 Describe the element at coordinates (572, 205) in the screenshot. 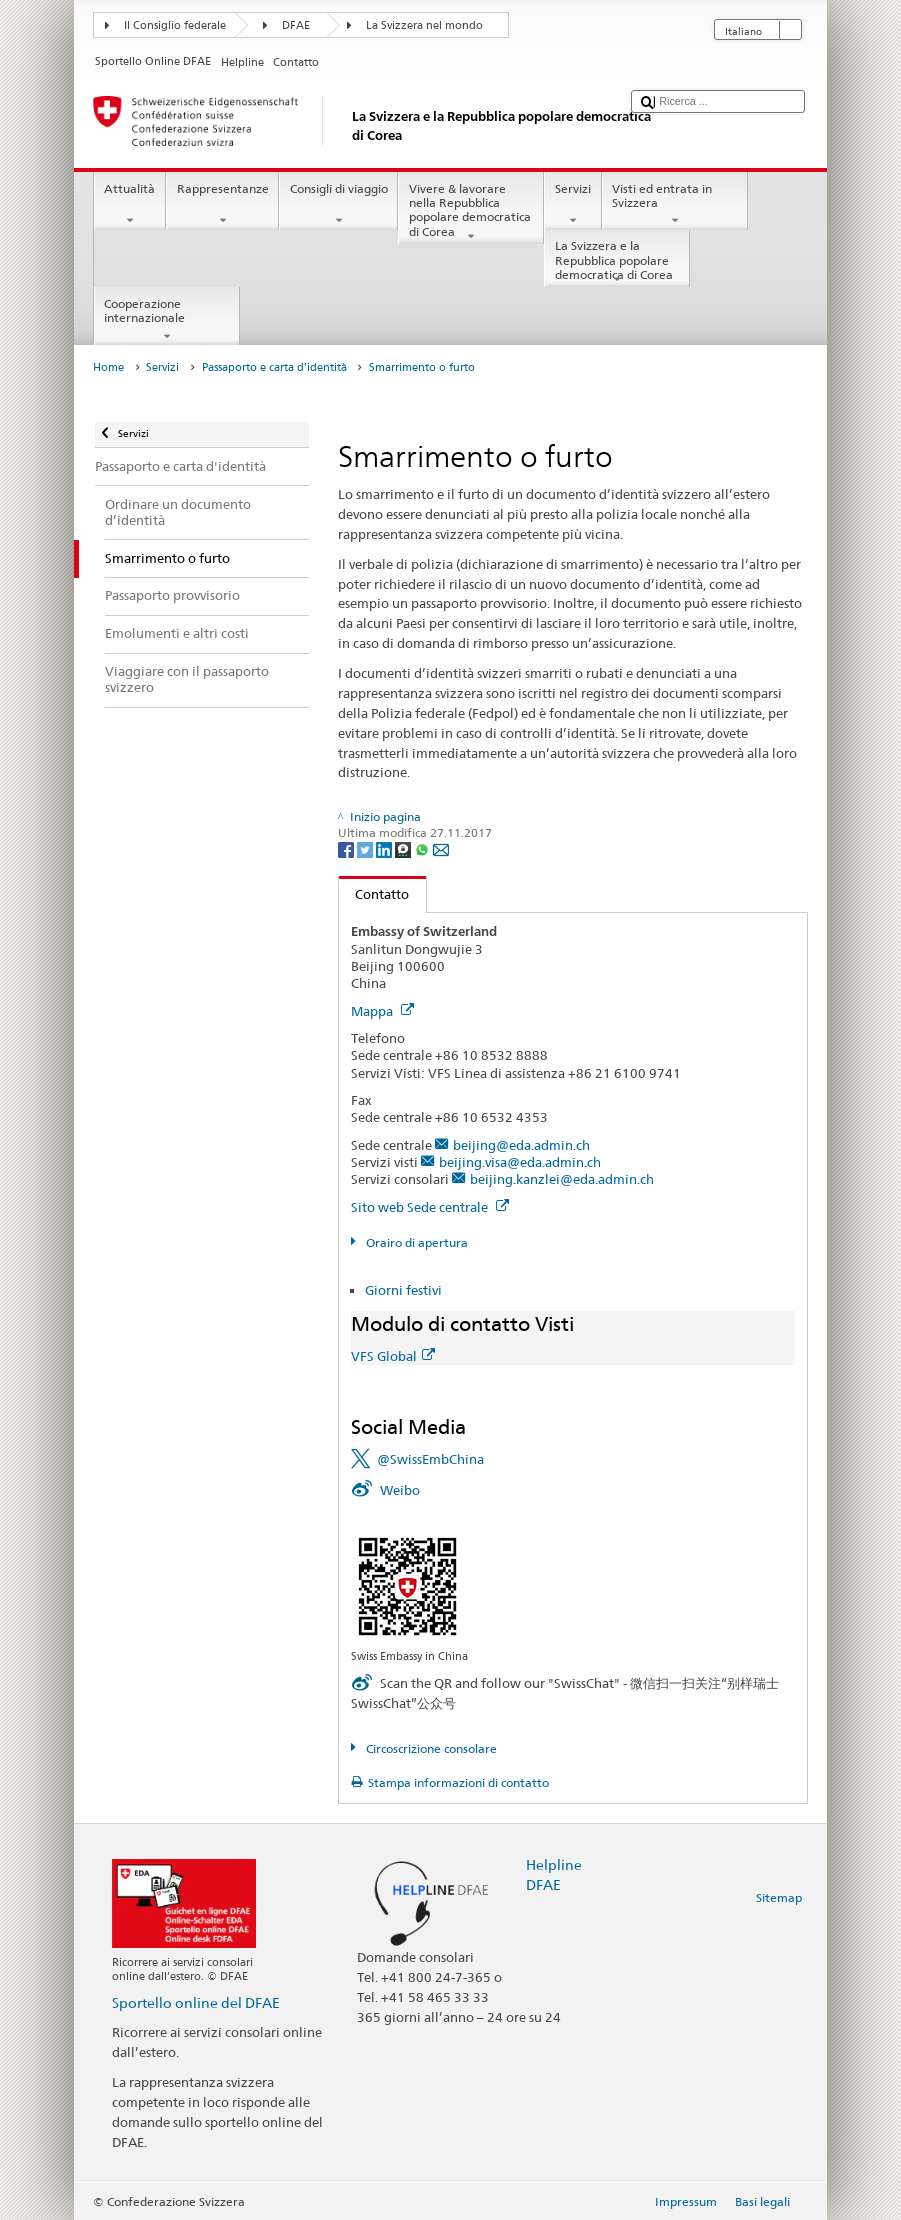

I see `Servizi` at that location.